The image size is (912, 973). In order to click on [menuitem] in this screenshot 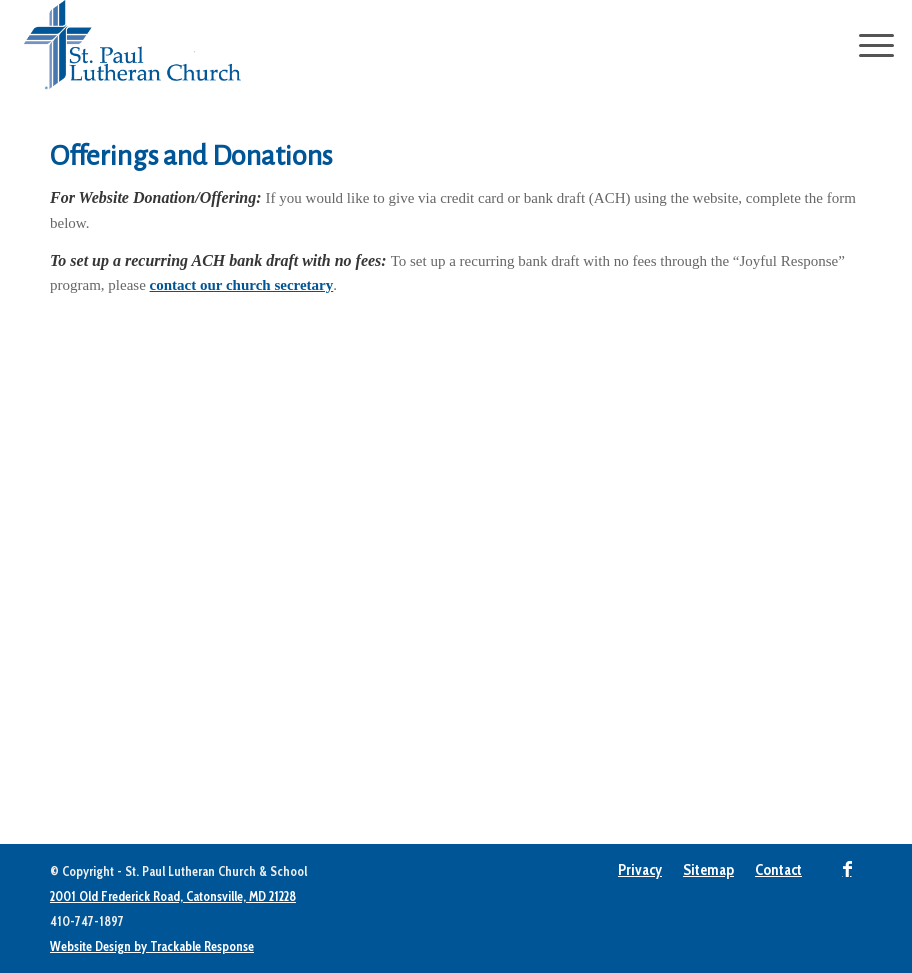, I will do `click(640, 870)`.